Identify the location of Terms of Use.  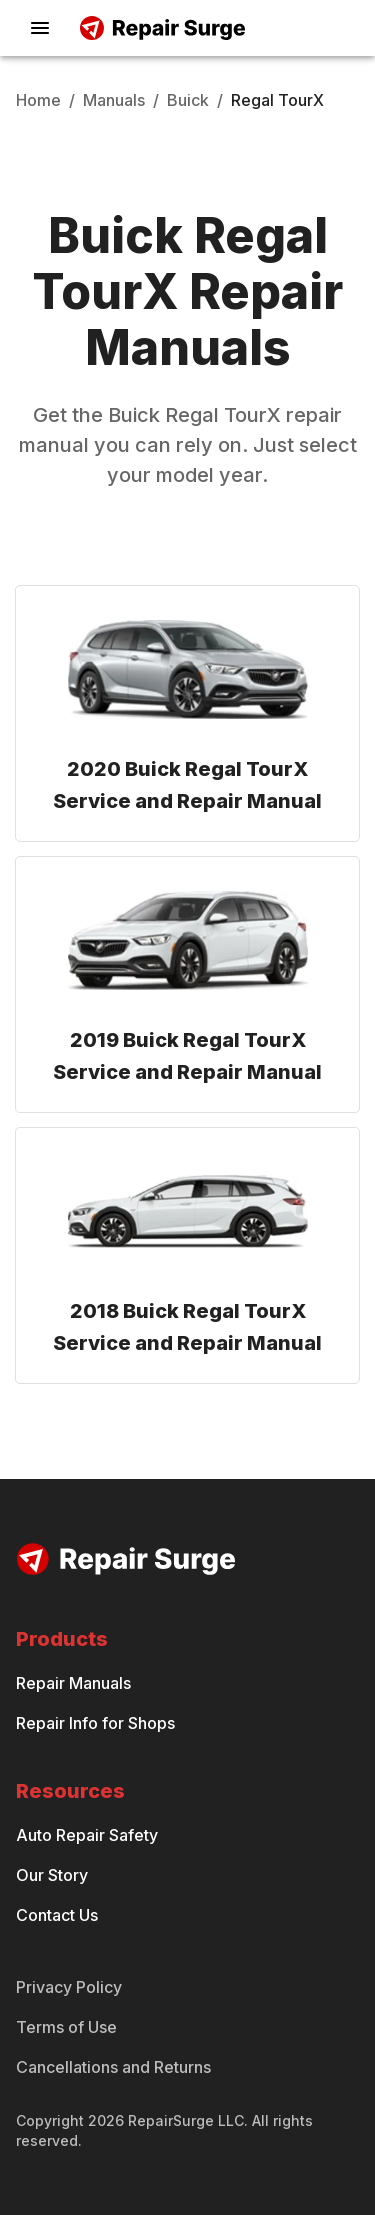
(66, 2027).